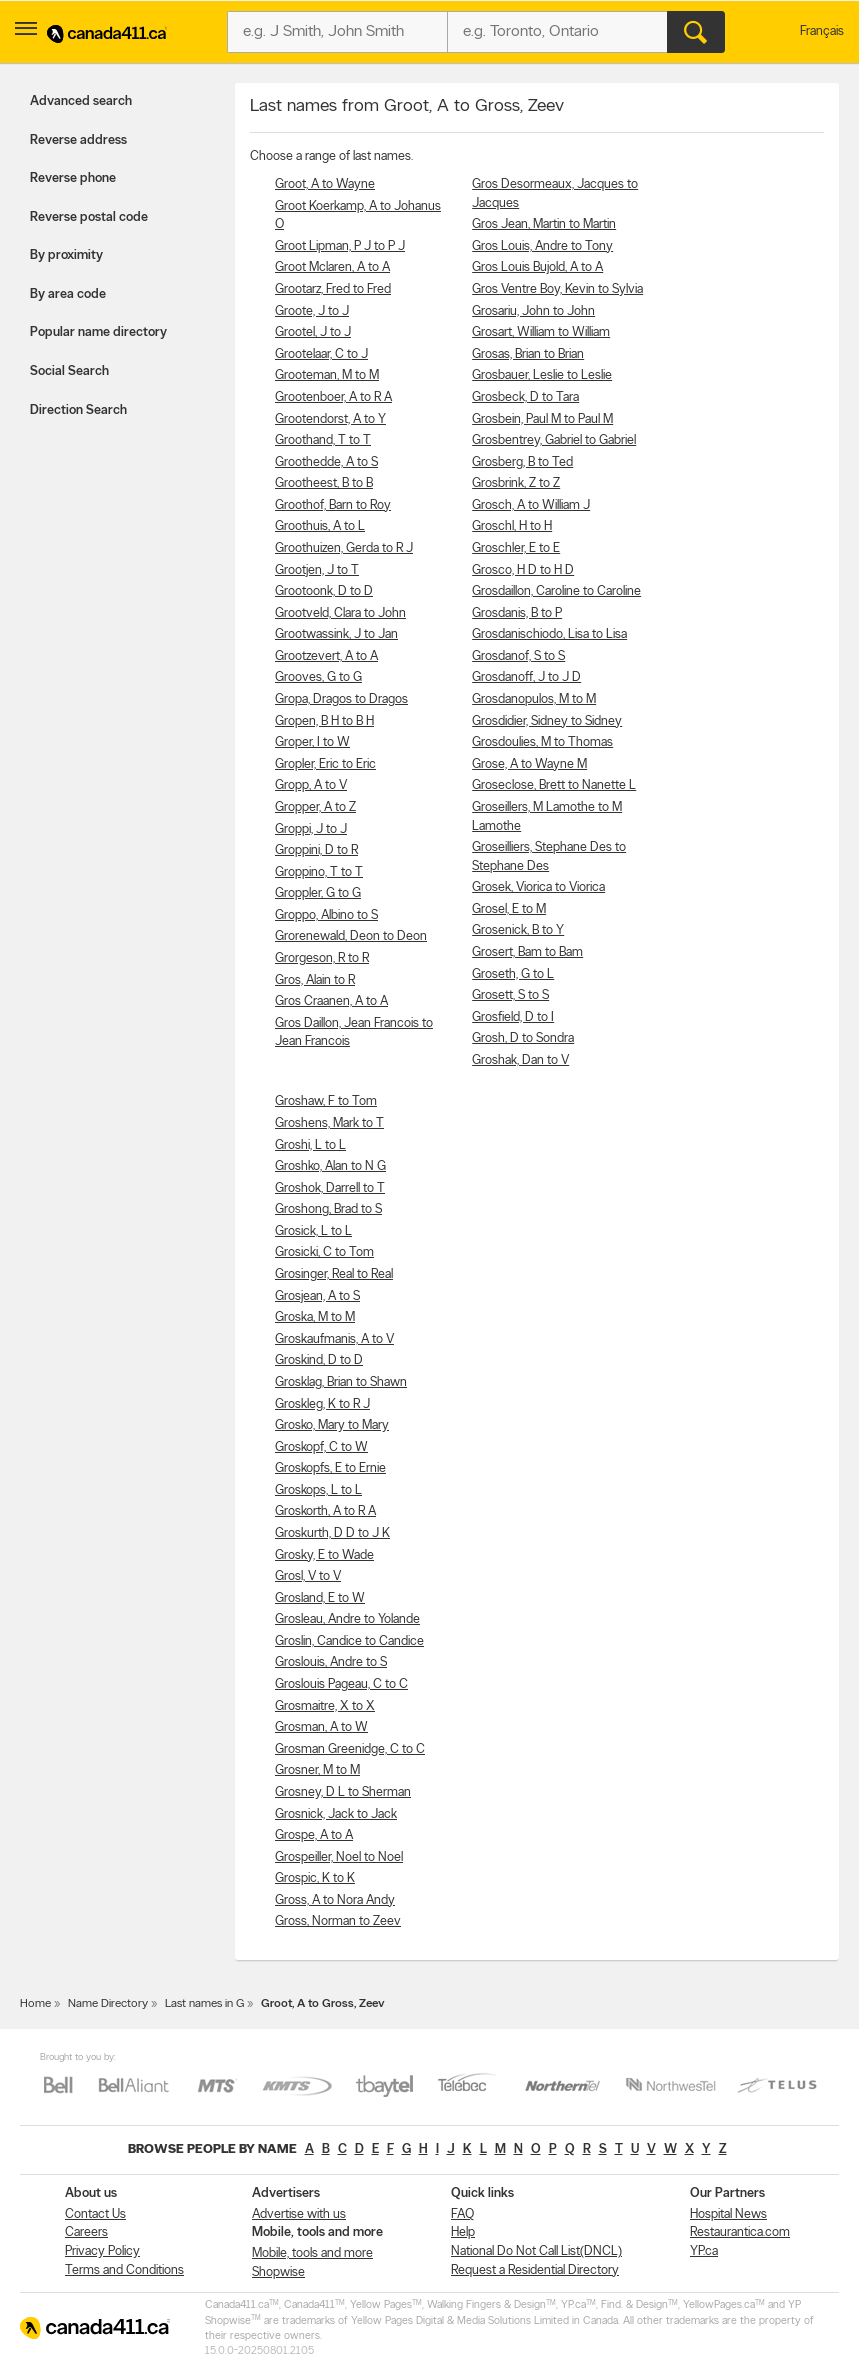 The width and height of the screenshot is (859, 2370). I want to click on Gros Craanen, A to A, so click(331, 1001).